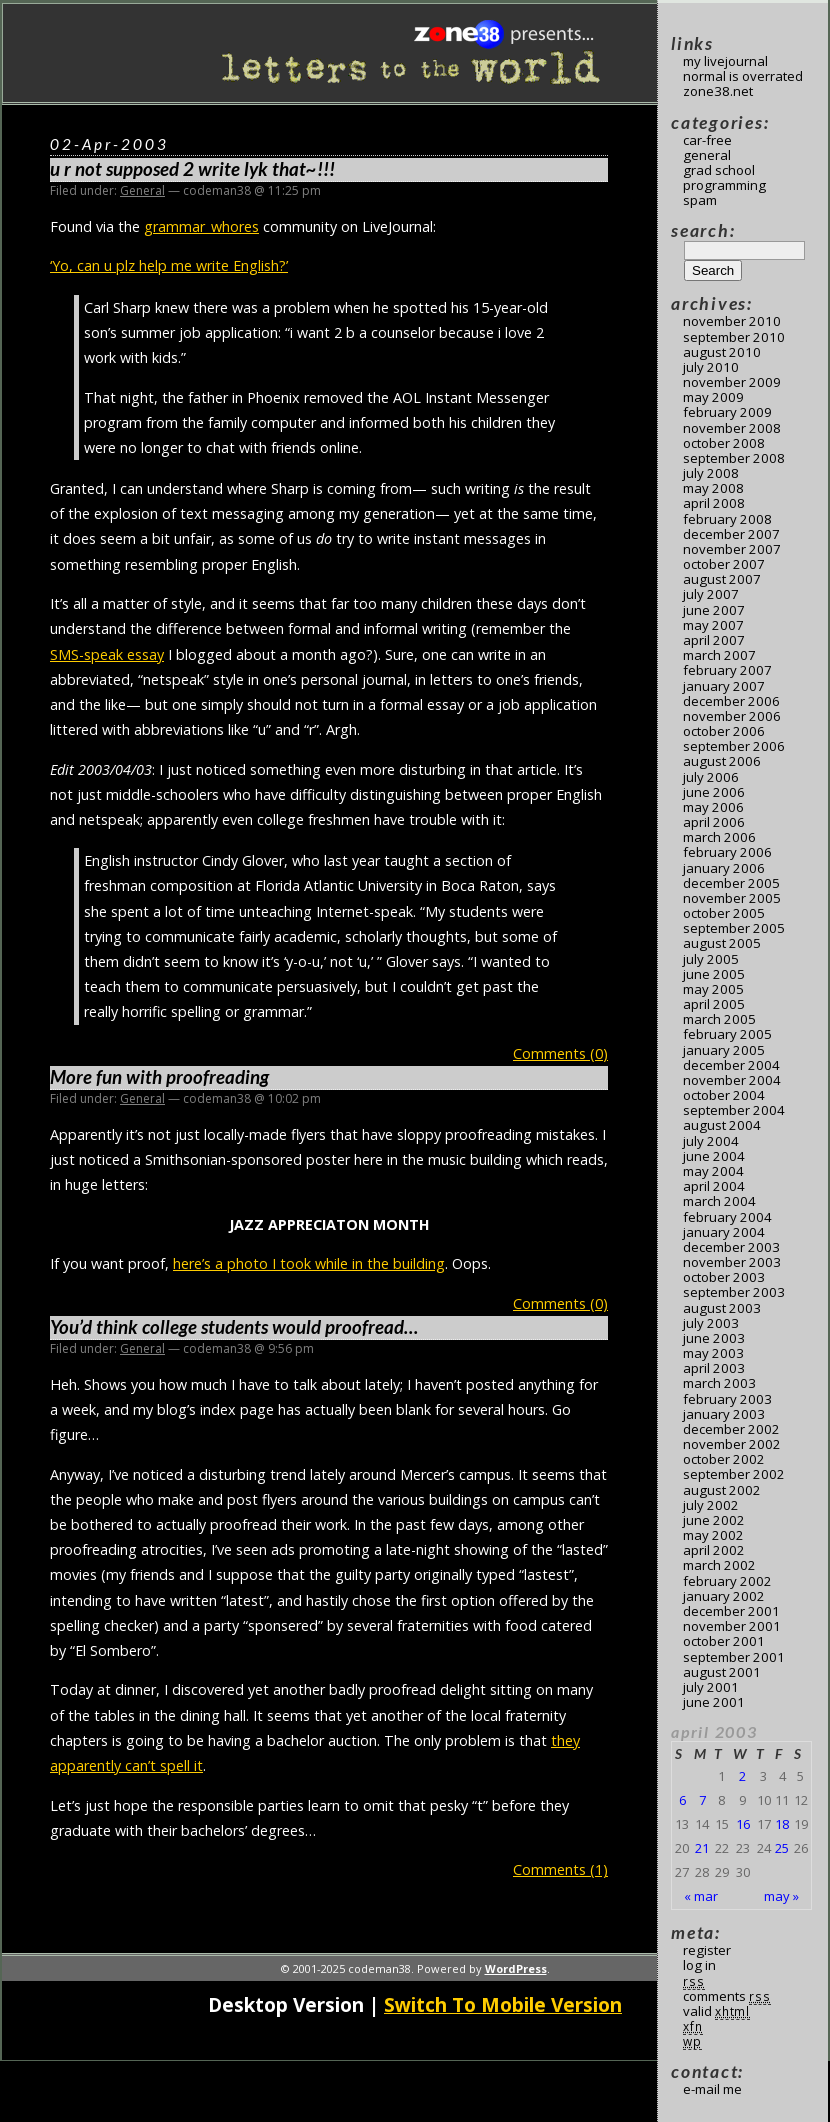  I want to click on December 2002, so click(731, 1429).